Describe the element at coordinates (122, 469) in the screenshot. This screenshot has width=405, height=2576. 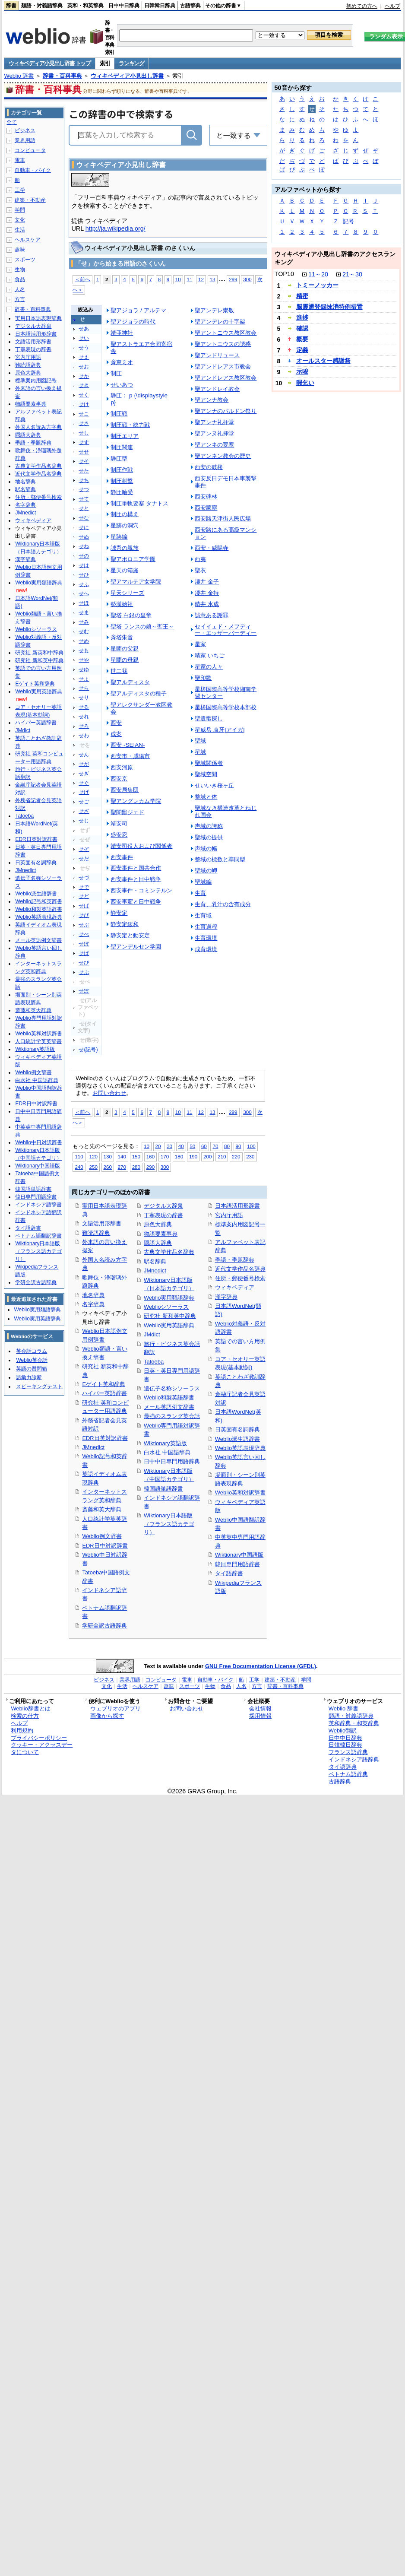
I see `制圧作戦` at that location.